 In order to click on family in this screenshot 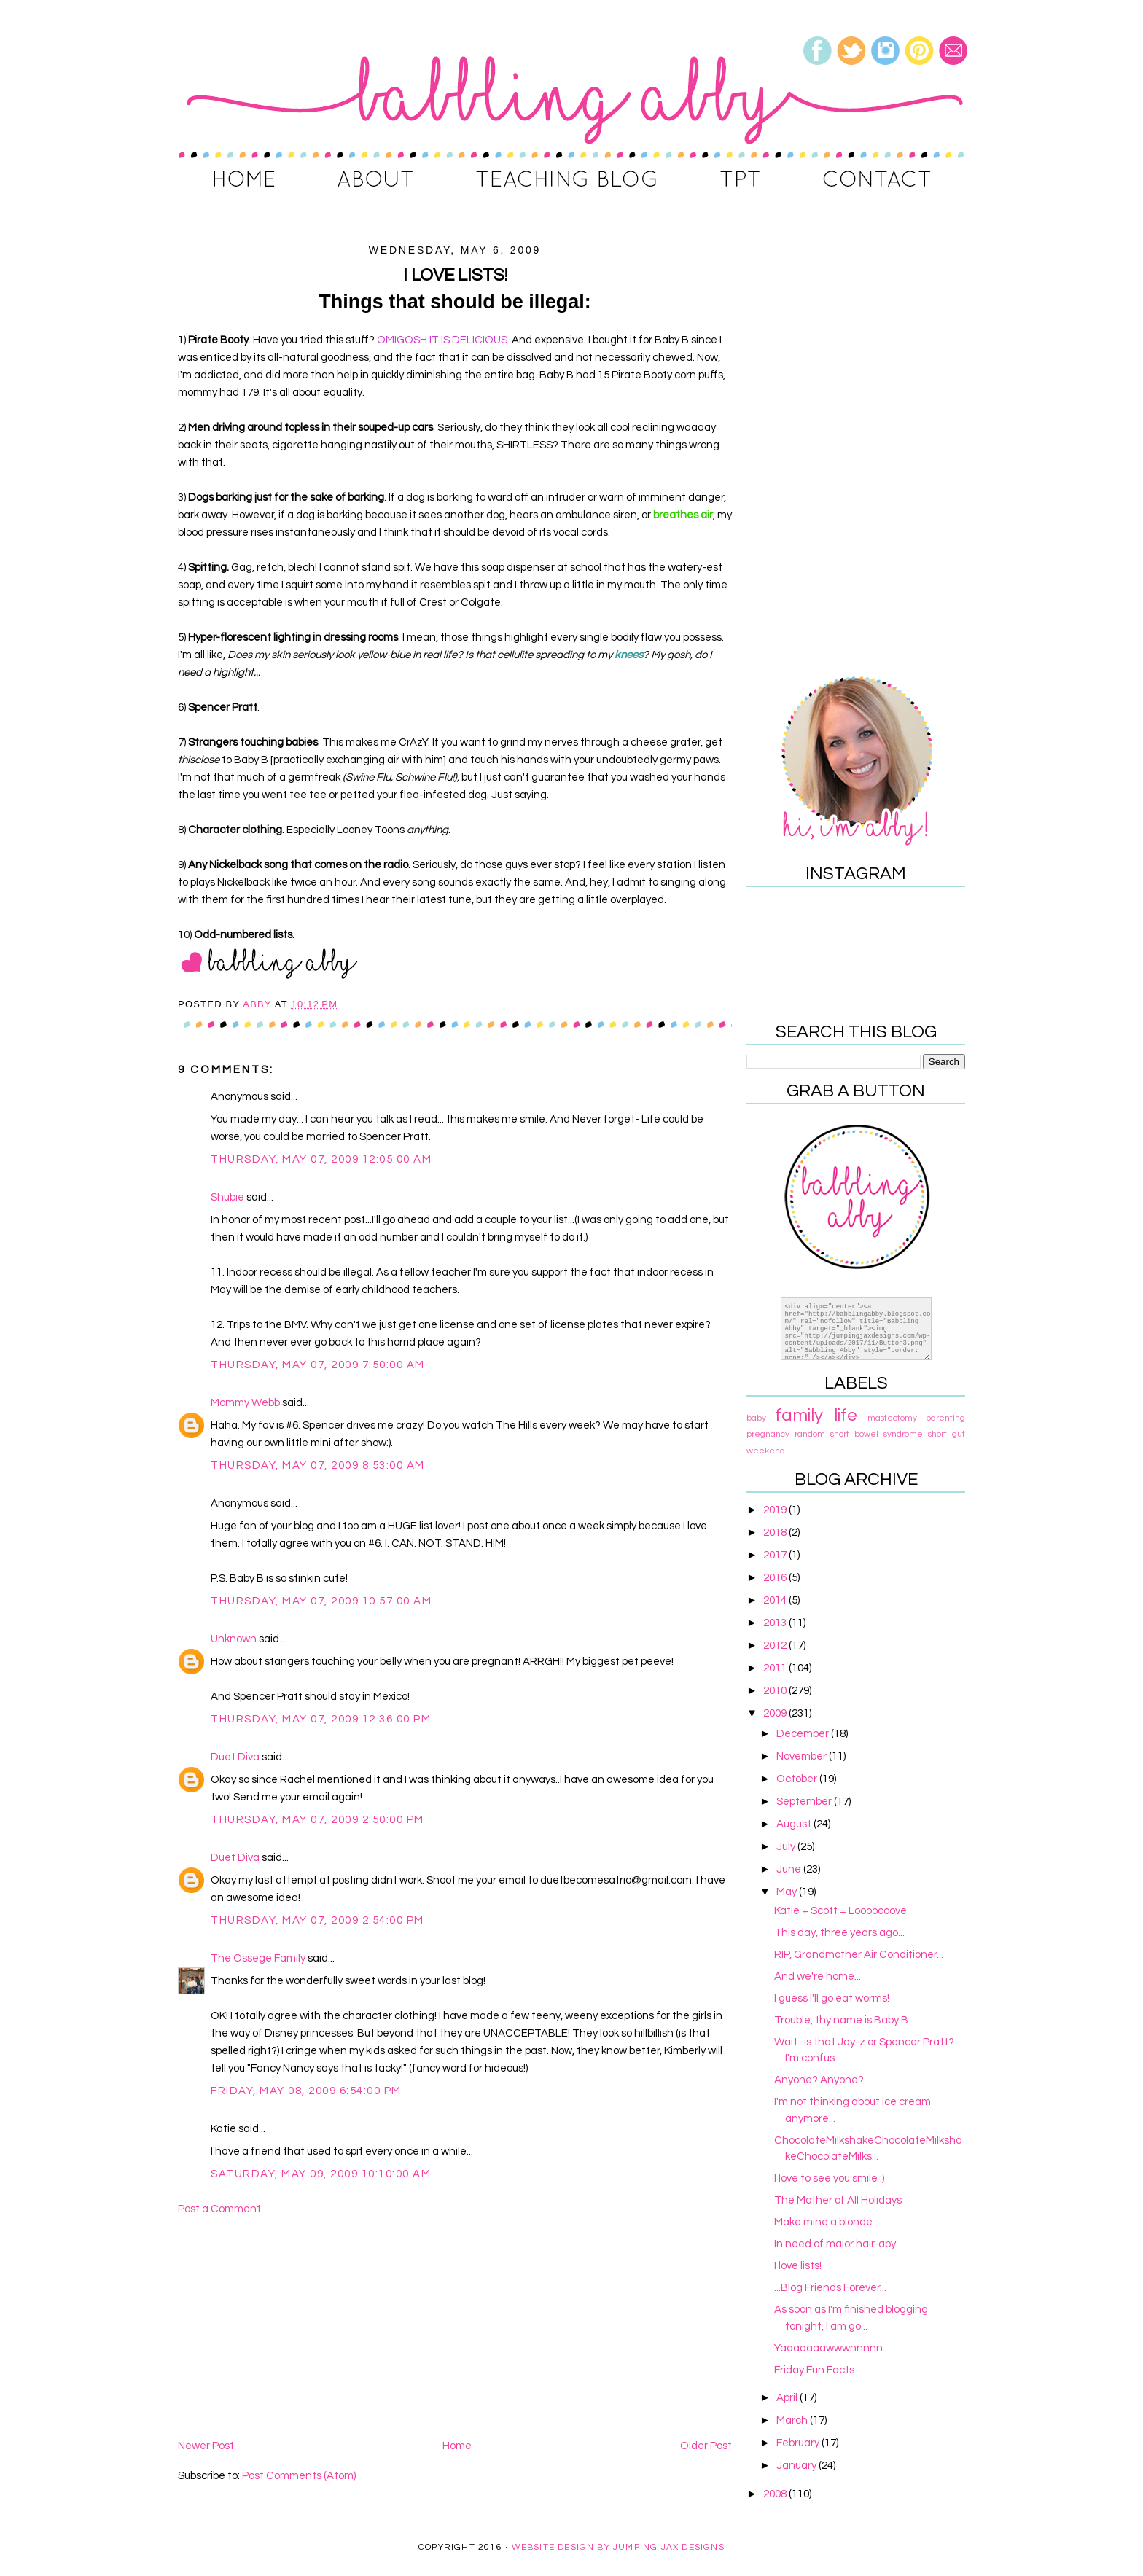, I will do `click(799, 1415)`.